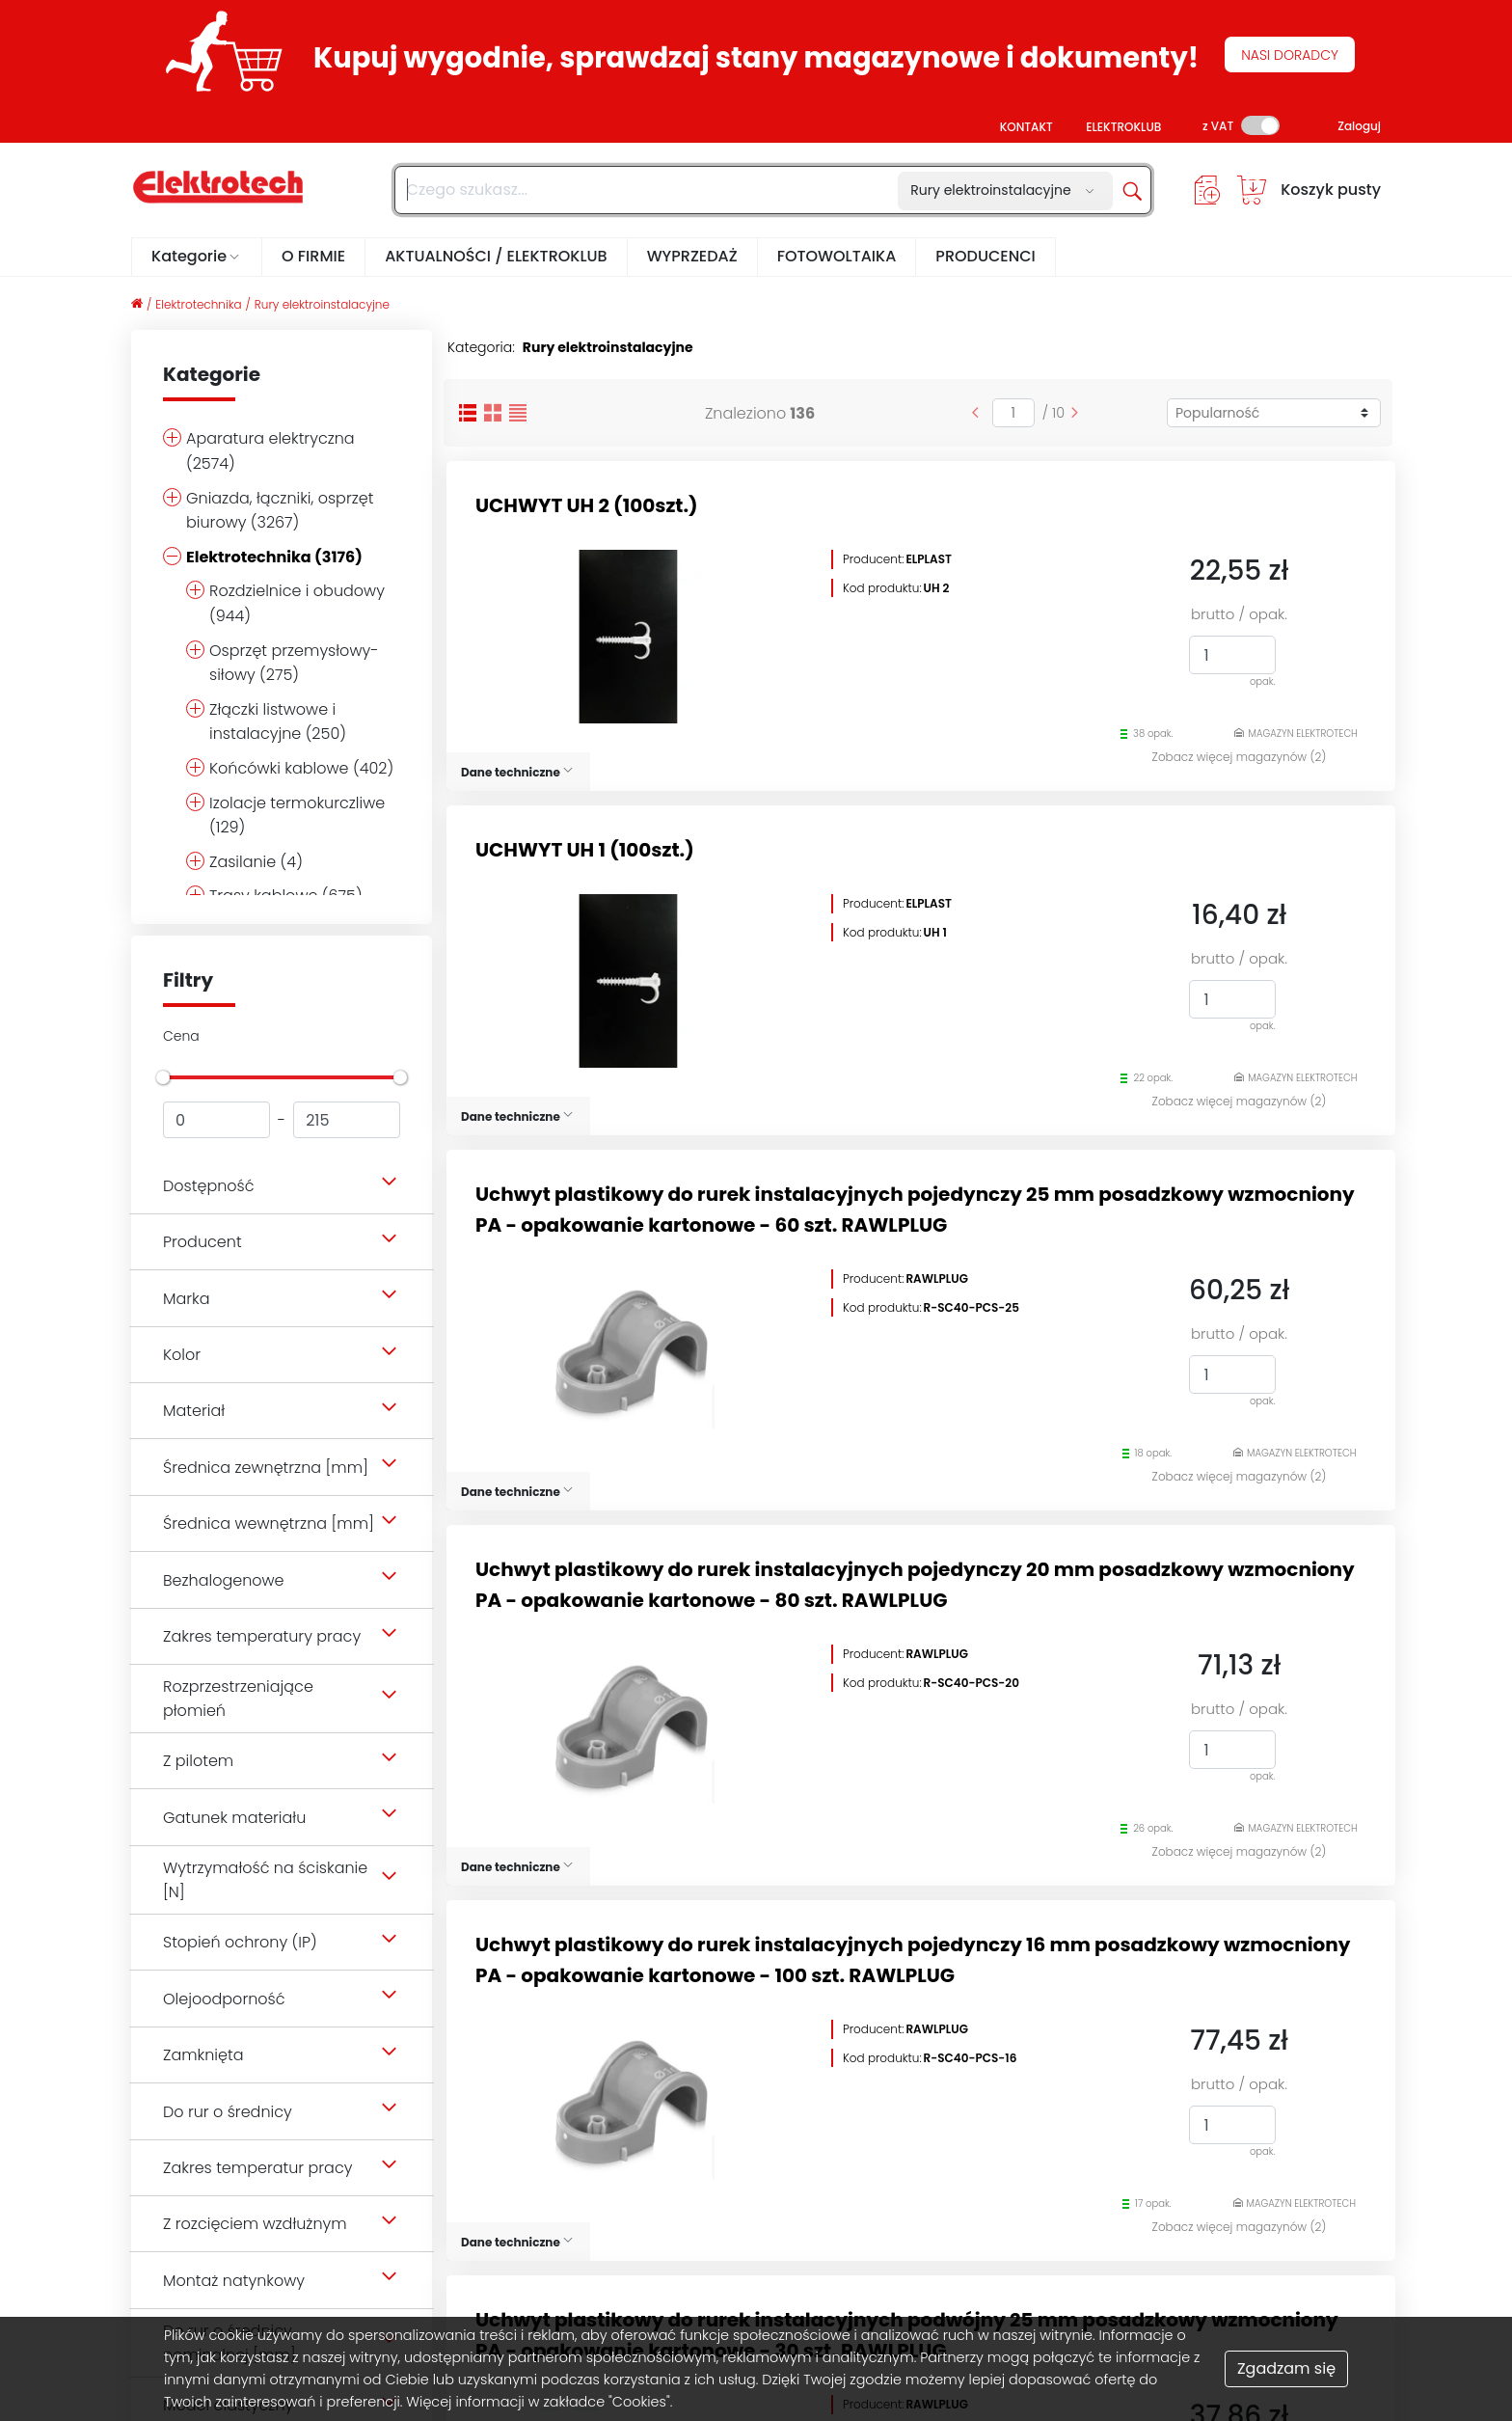 Image resolution: width=1512 pixels, height=2421 pixels. I want to click on Zgadzam się, so click(1286, 2368).